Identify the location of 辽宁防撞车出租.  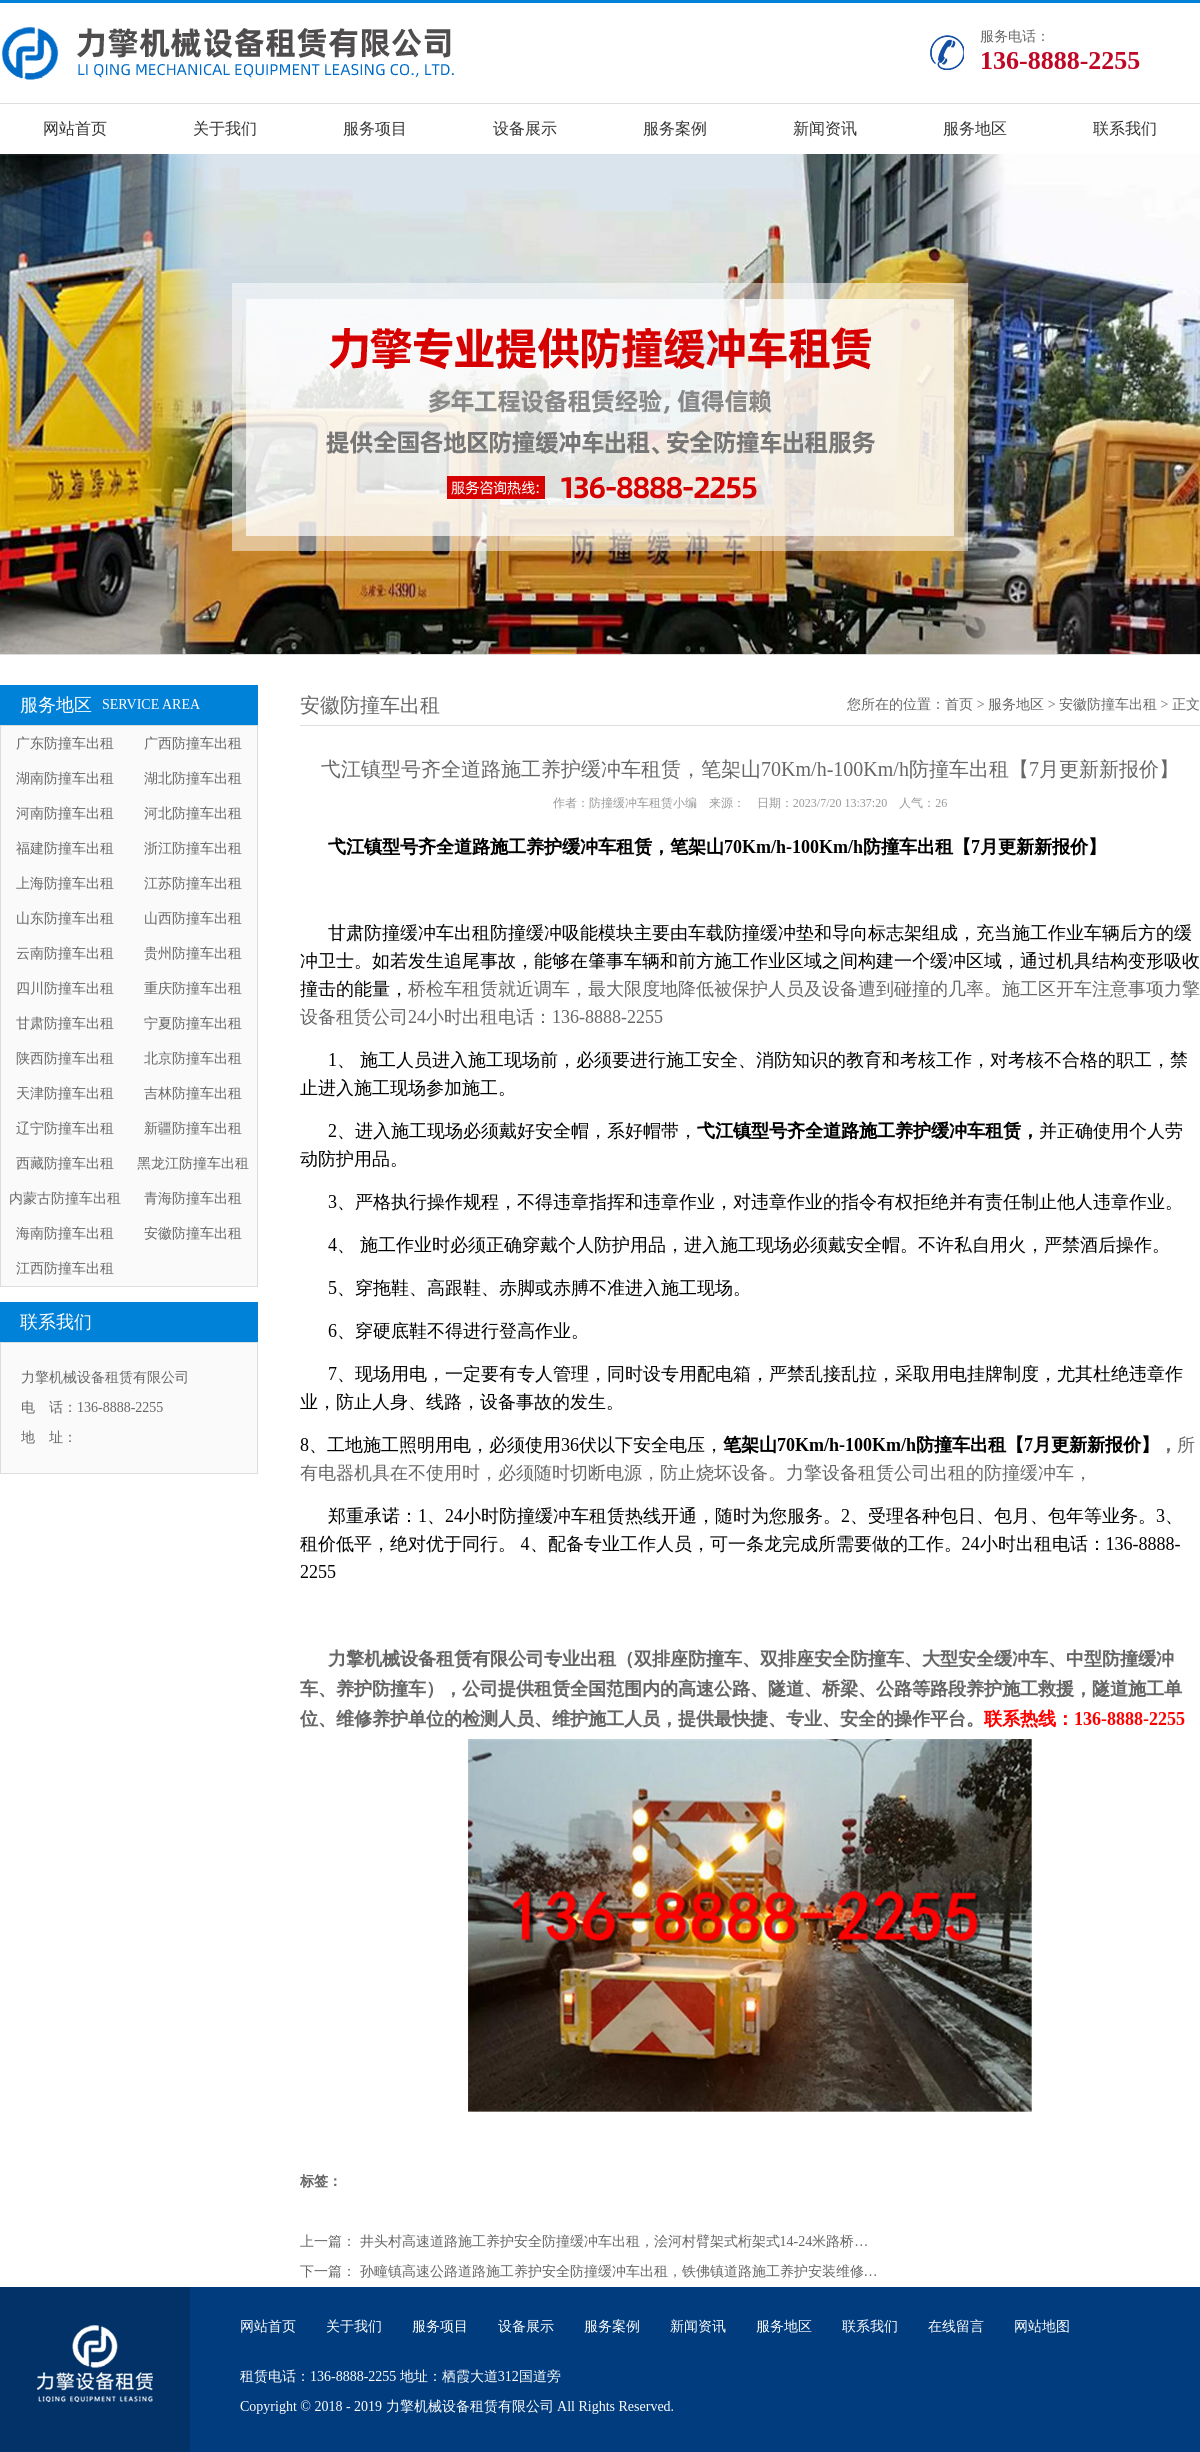
(65, 1128).